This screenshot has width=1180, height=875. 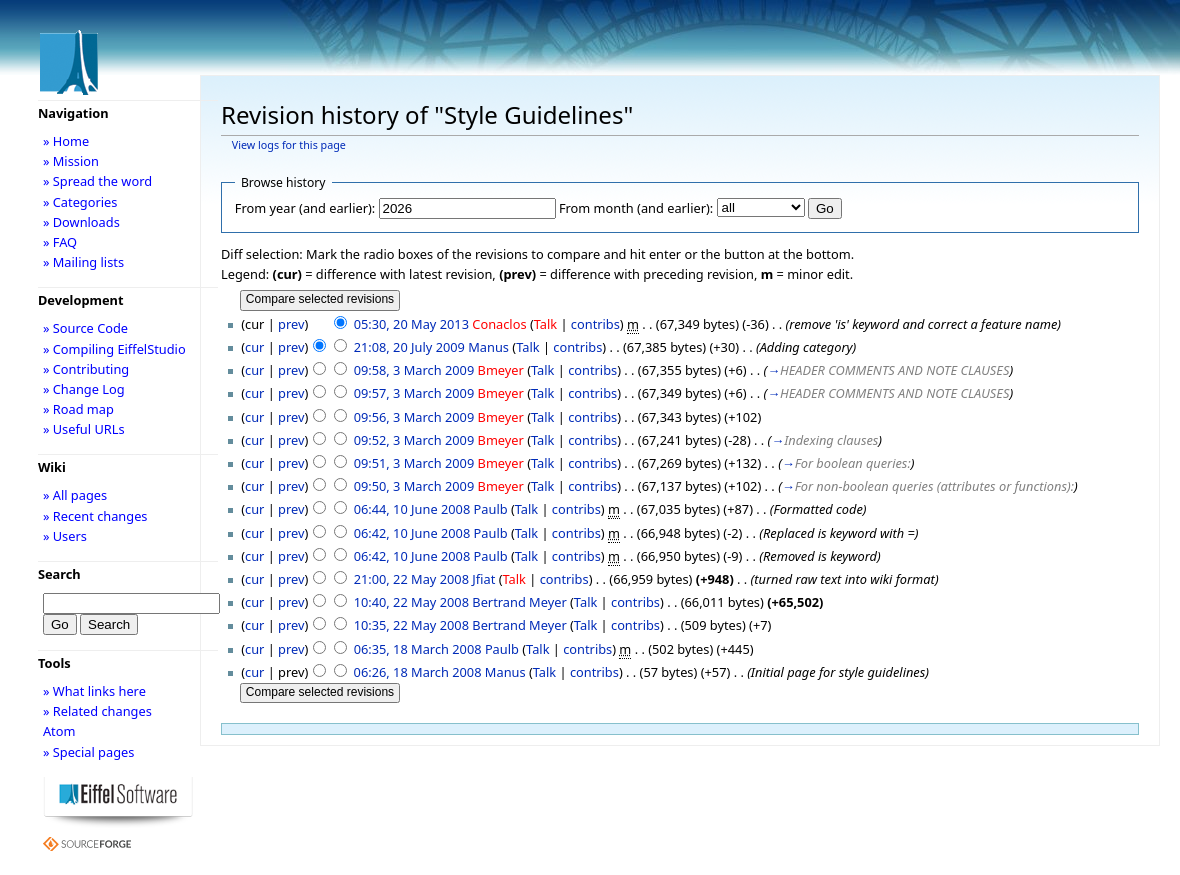 What do you see at coordinates (491, 509) in the screenshot?
I see `Paulb` at bounding box center [491, 509].